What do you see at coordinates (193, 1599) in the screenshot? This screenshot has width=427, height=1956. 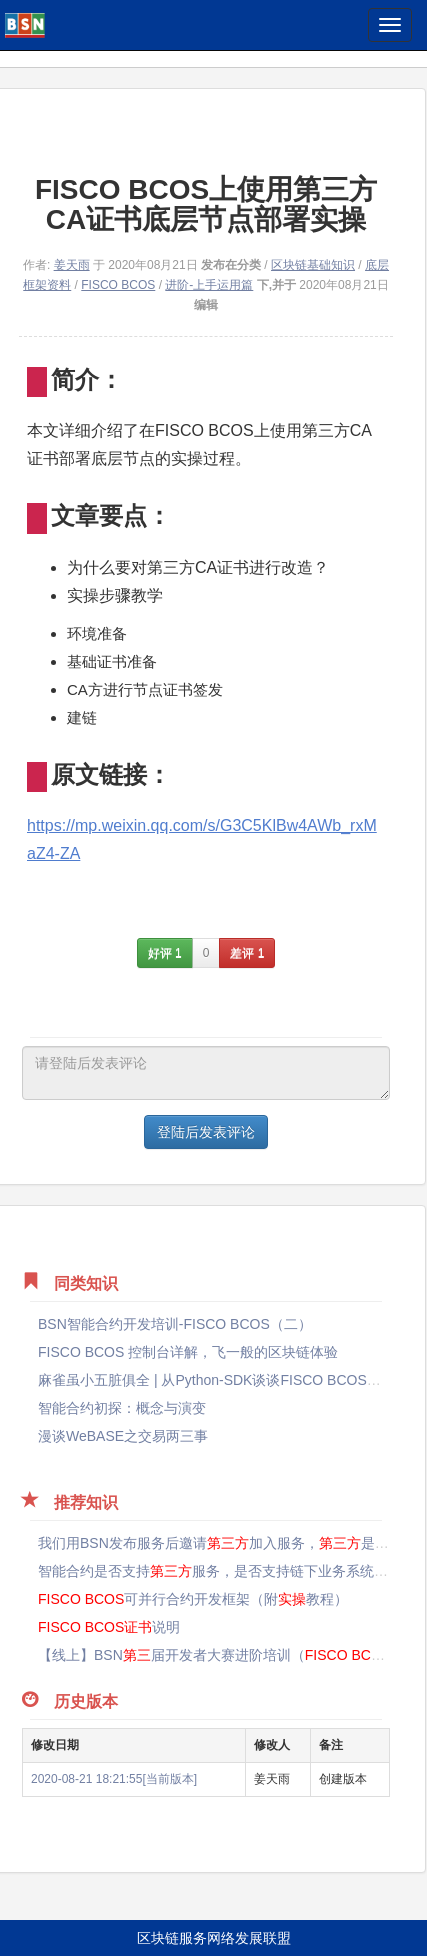 I see `可并行合约开发框架（附教程）` at bounding box center [193, 1599].